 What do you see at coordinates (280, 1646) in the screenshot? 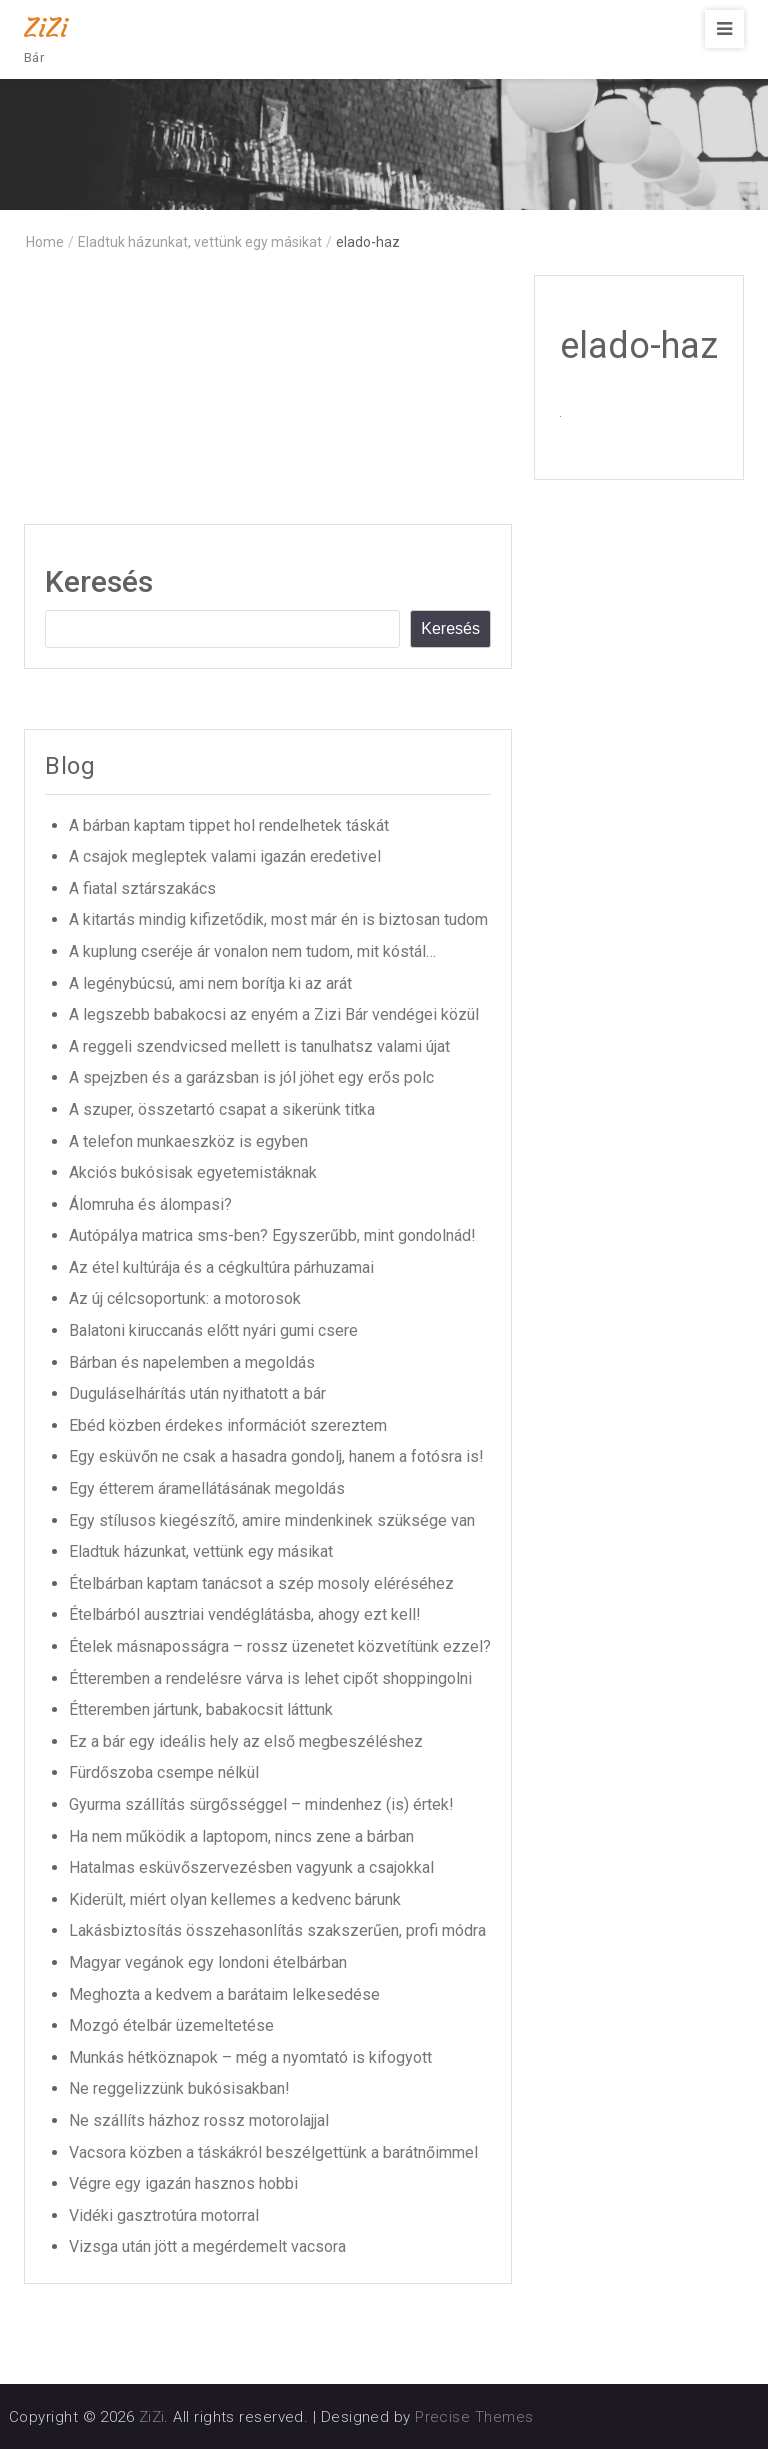
I see `Ételek másnaposságra – rossz üzenetet közvetítünk ezzel?` at bounding box center [280, 1646].